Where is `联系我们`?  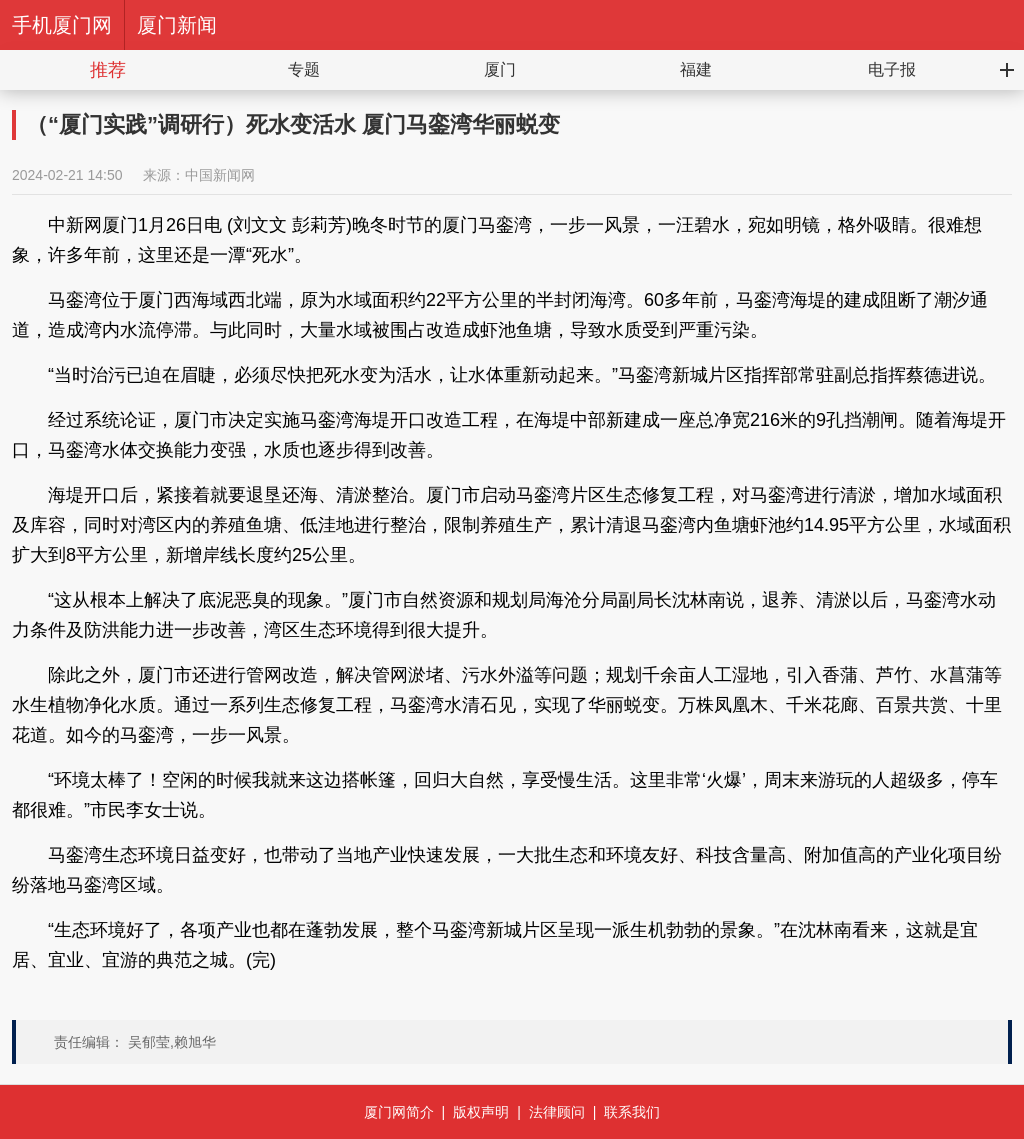
联系我们 is located at coordinates (632, 1112).